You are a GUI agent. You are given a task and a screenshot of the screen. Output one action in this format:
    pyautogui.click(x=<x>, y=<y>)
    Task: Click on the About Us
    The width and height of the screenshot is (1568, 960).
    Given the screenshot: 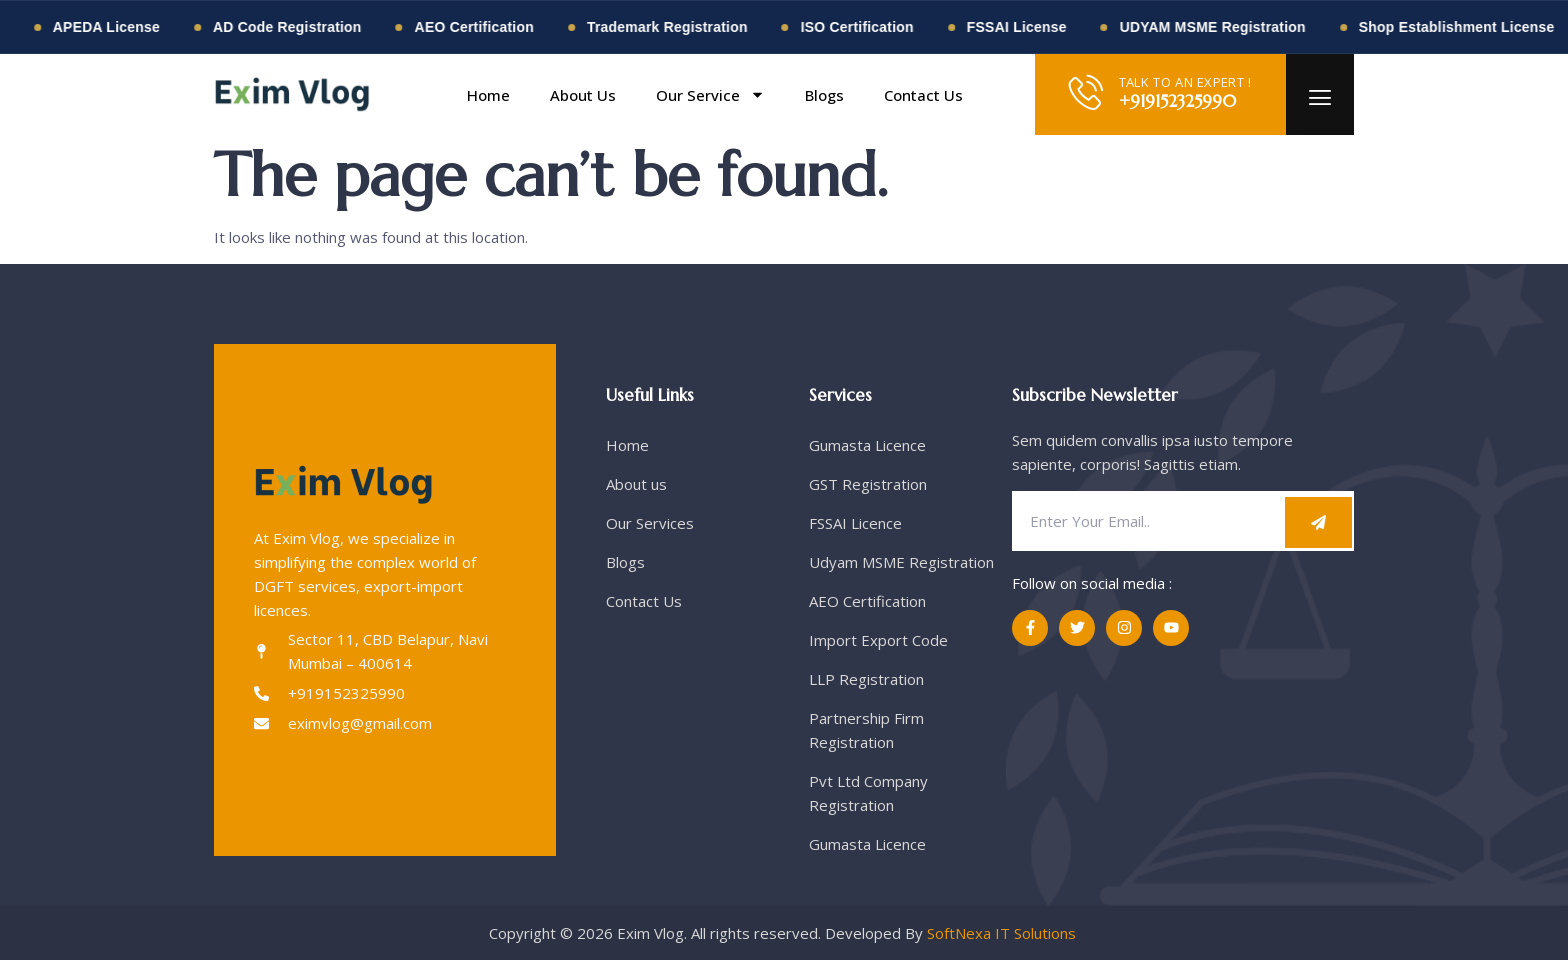 What is the action you would take?
    pyautogui.click(x=583, y=95)
    